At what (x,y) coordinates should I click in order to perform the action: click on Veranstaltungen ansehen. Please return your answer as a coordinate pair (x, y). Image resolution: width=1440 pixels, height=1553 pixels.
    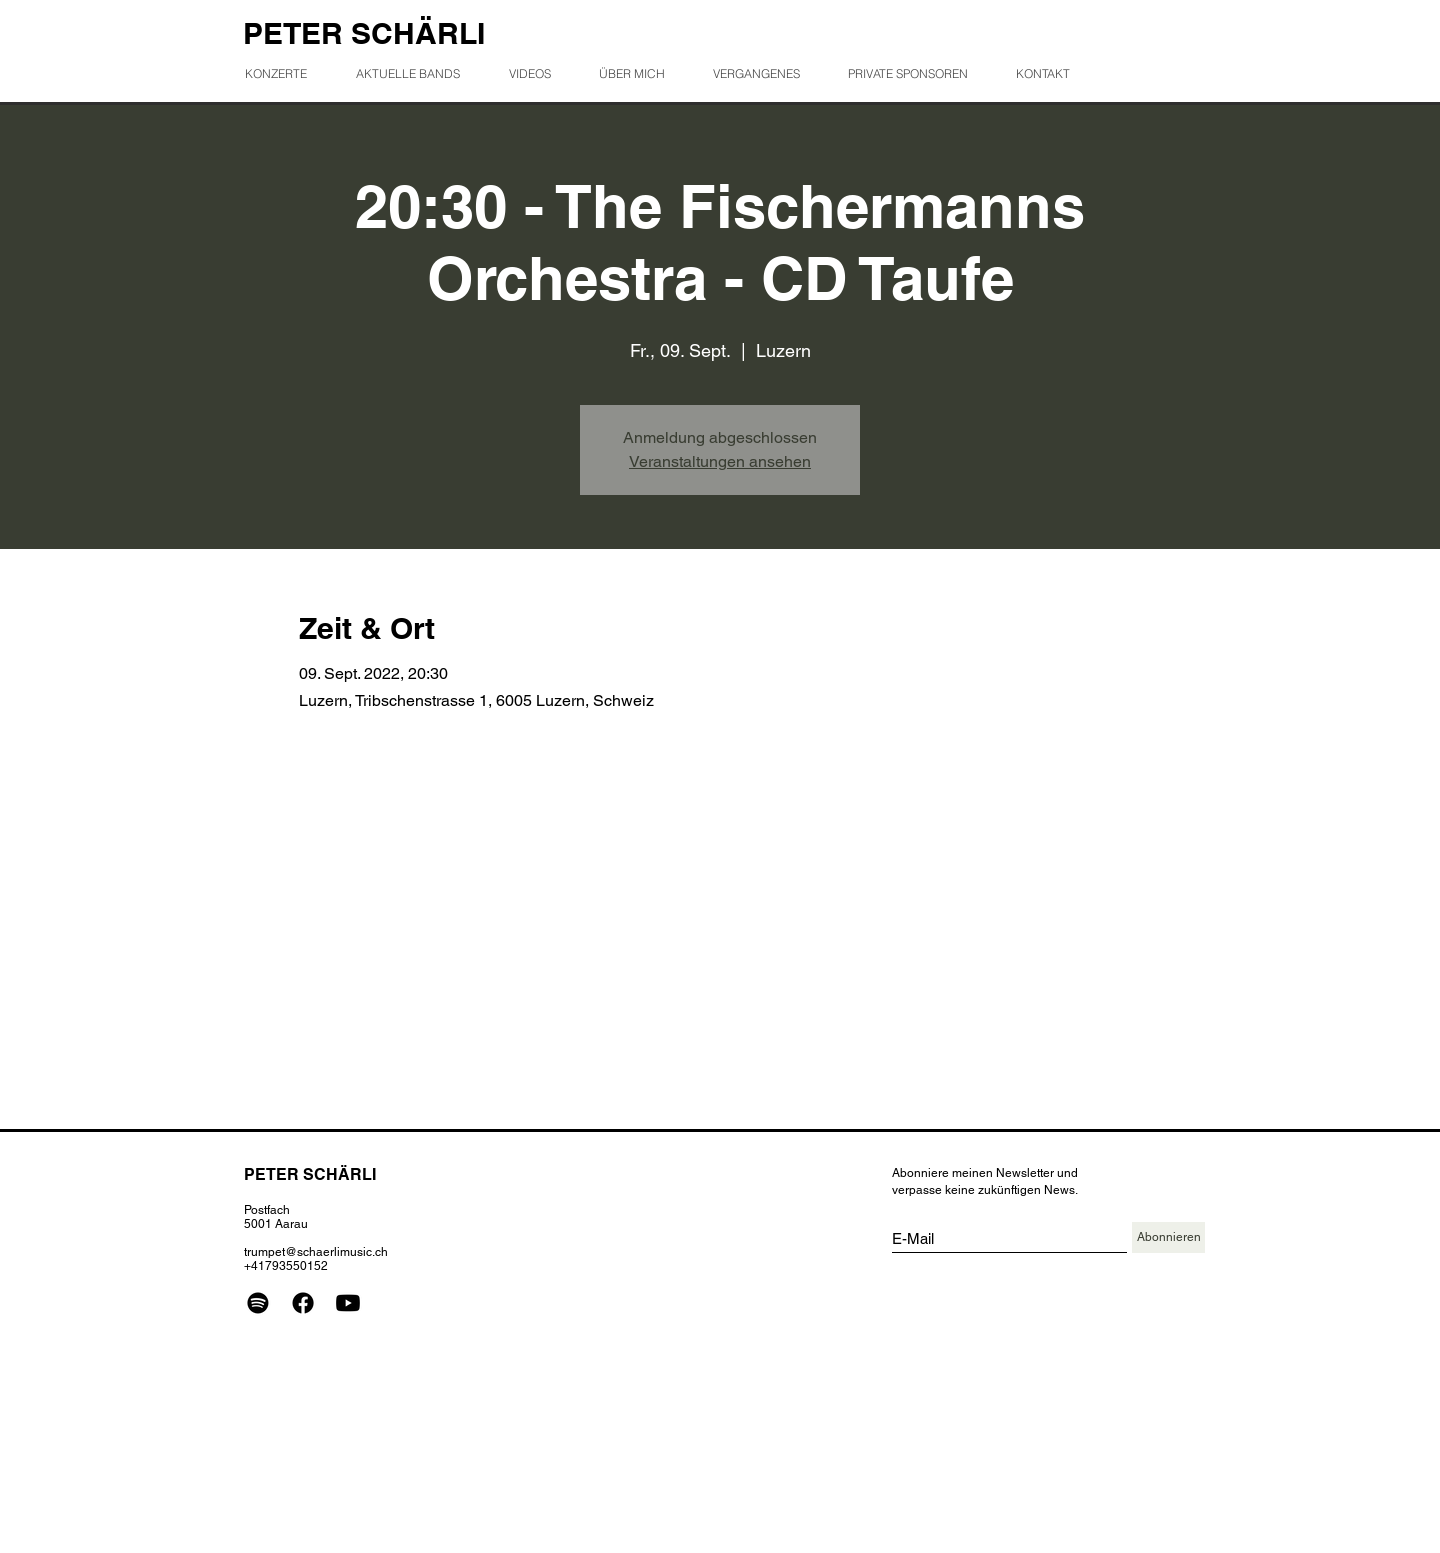
    Looking at the image, I should click on (720, 461).